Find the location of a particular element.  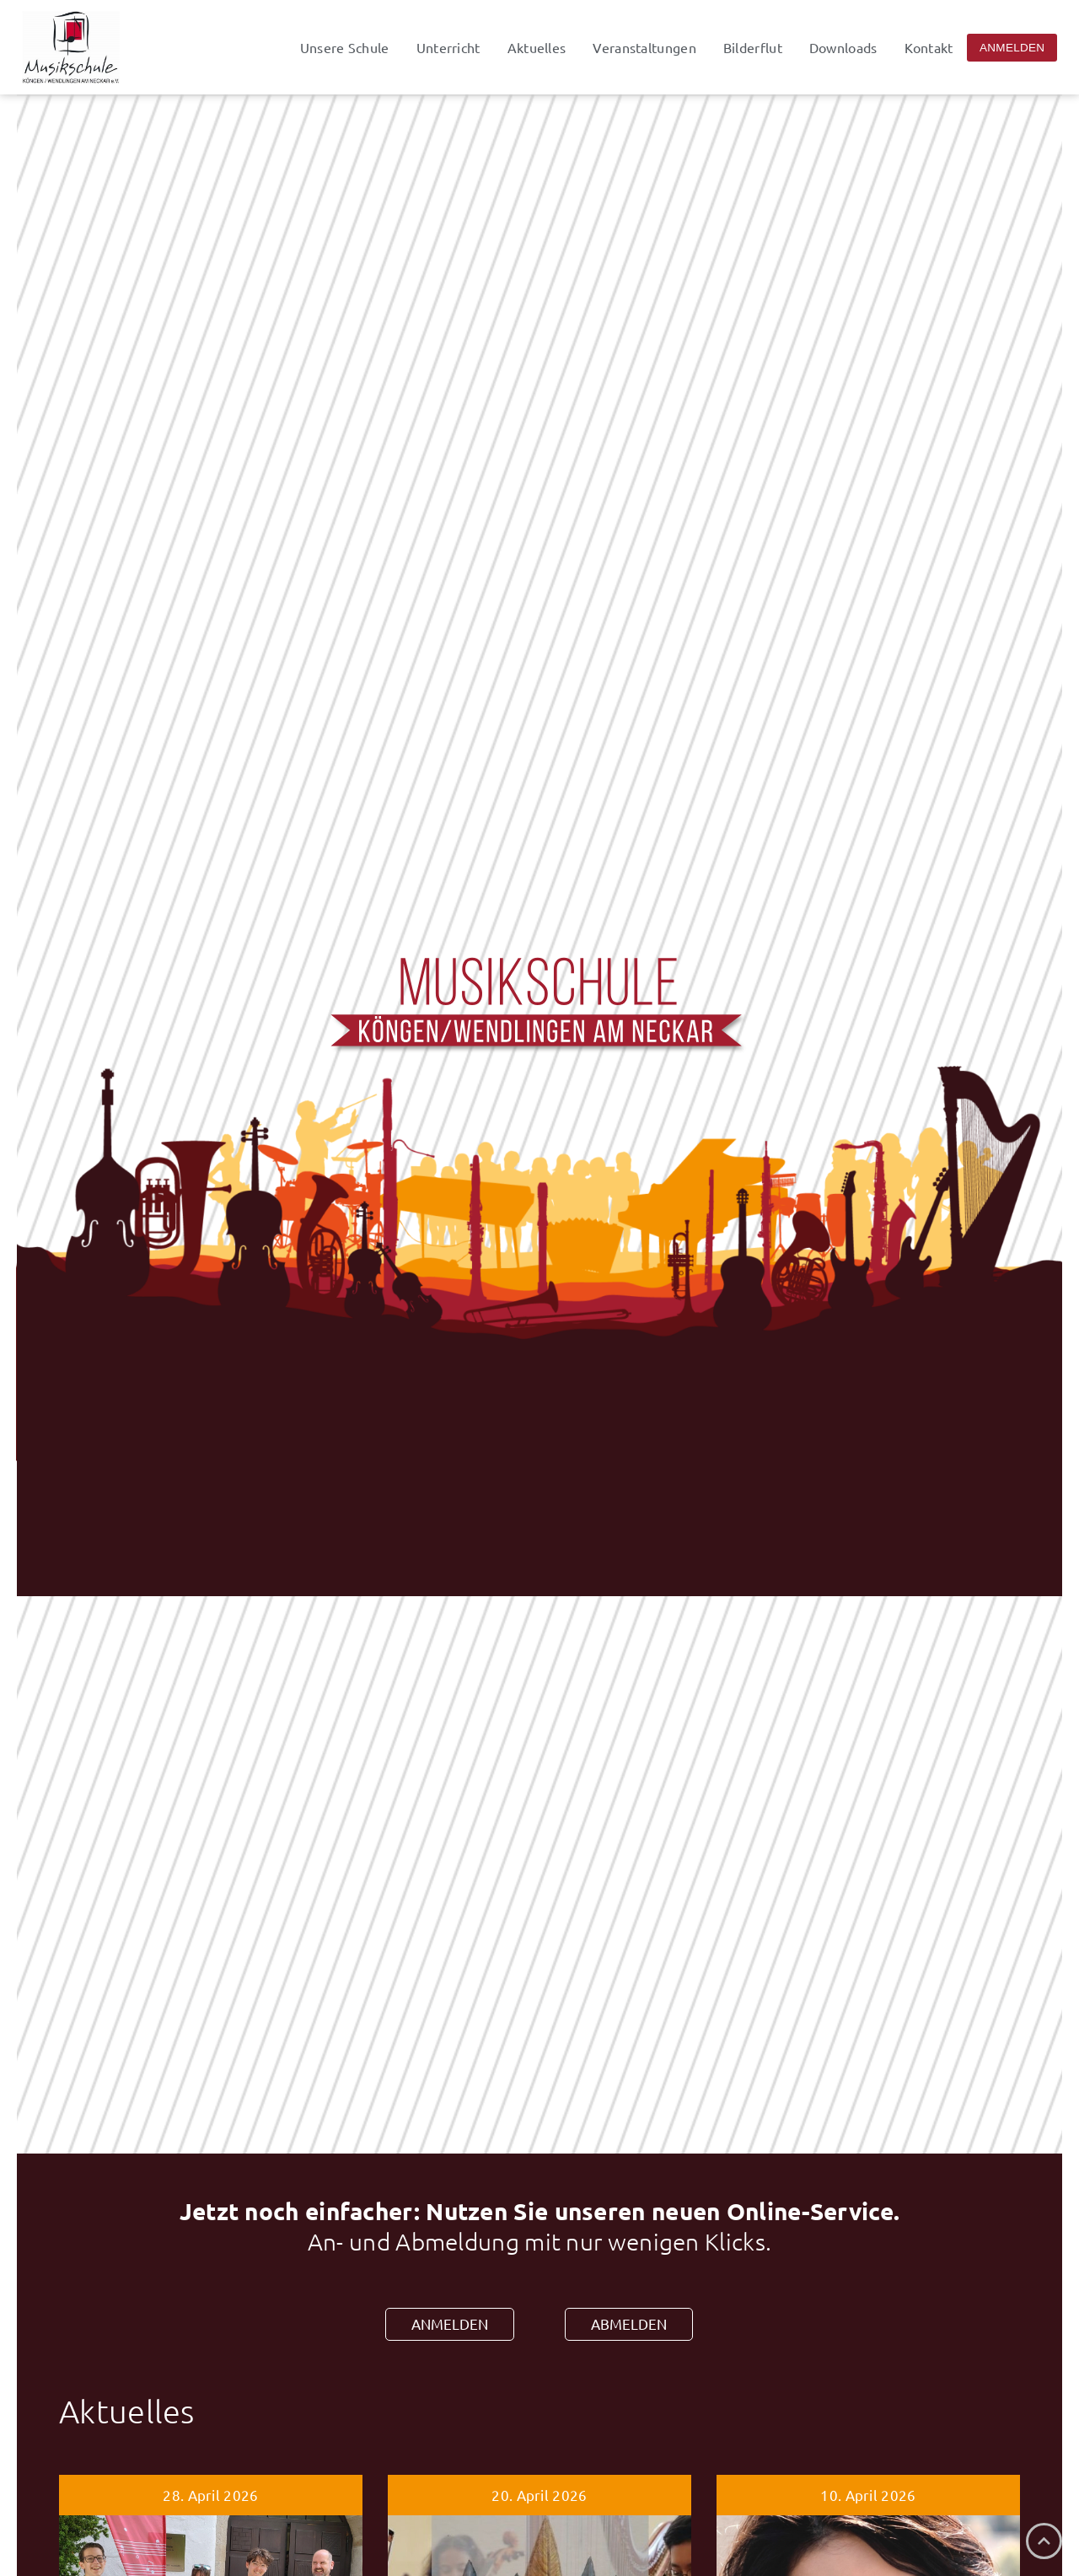

ABMELDEN is located at coordinates (629, 2323).